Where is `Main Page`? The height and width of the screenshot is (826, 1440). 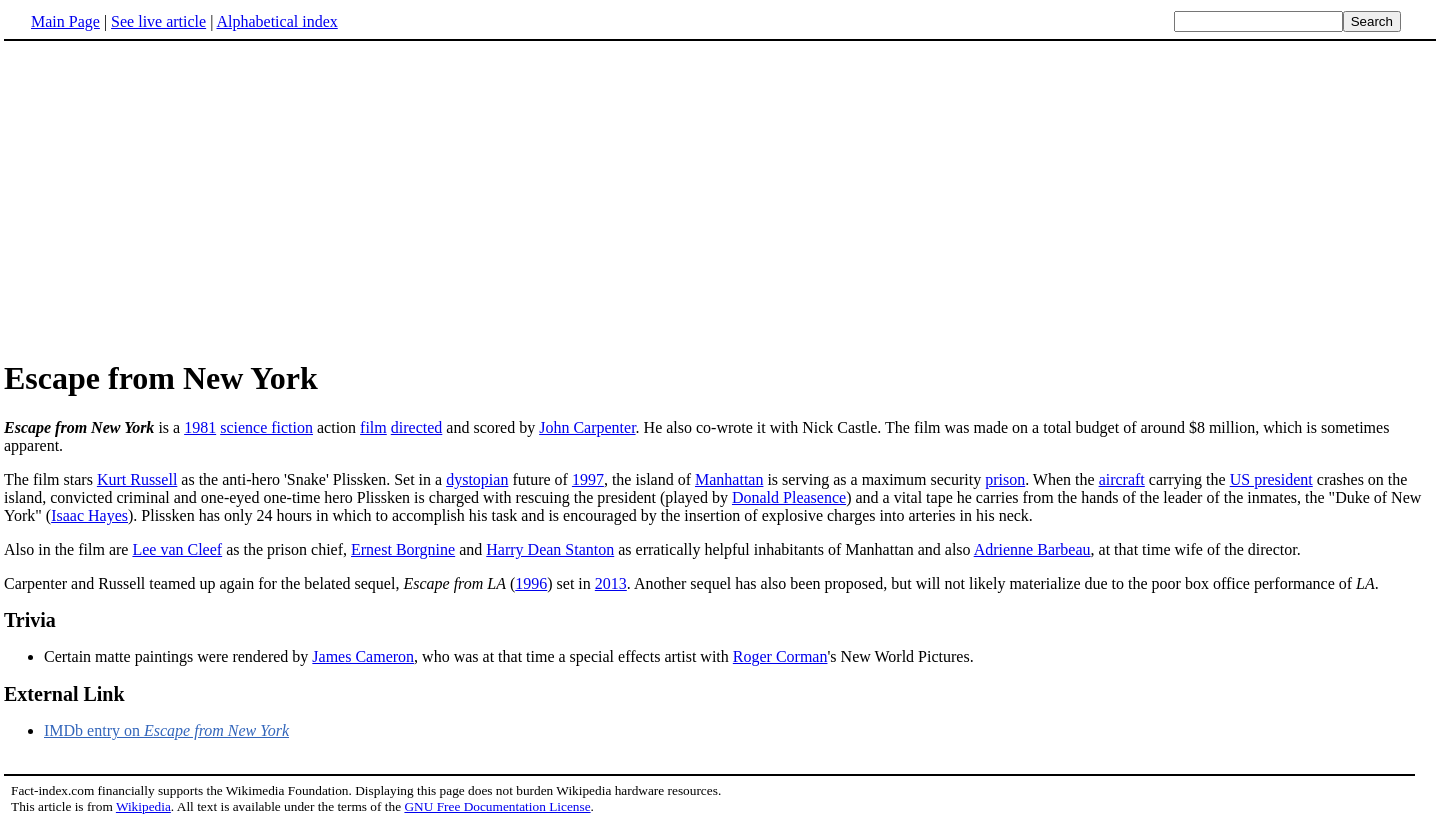
Main Page is located at coordinates (65, 21).